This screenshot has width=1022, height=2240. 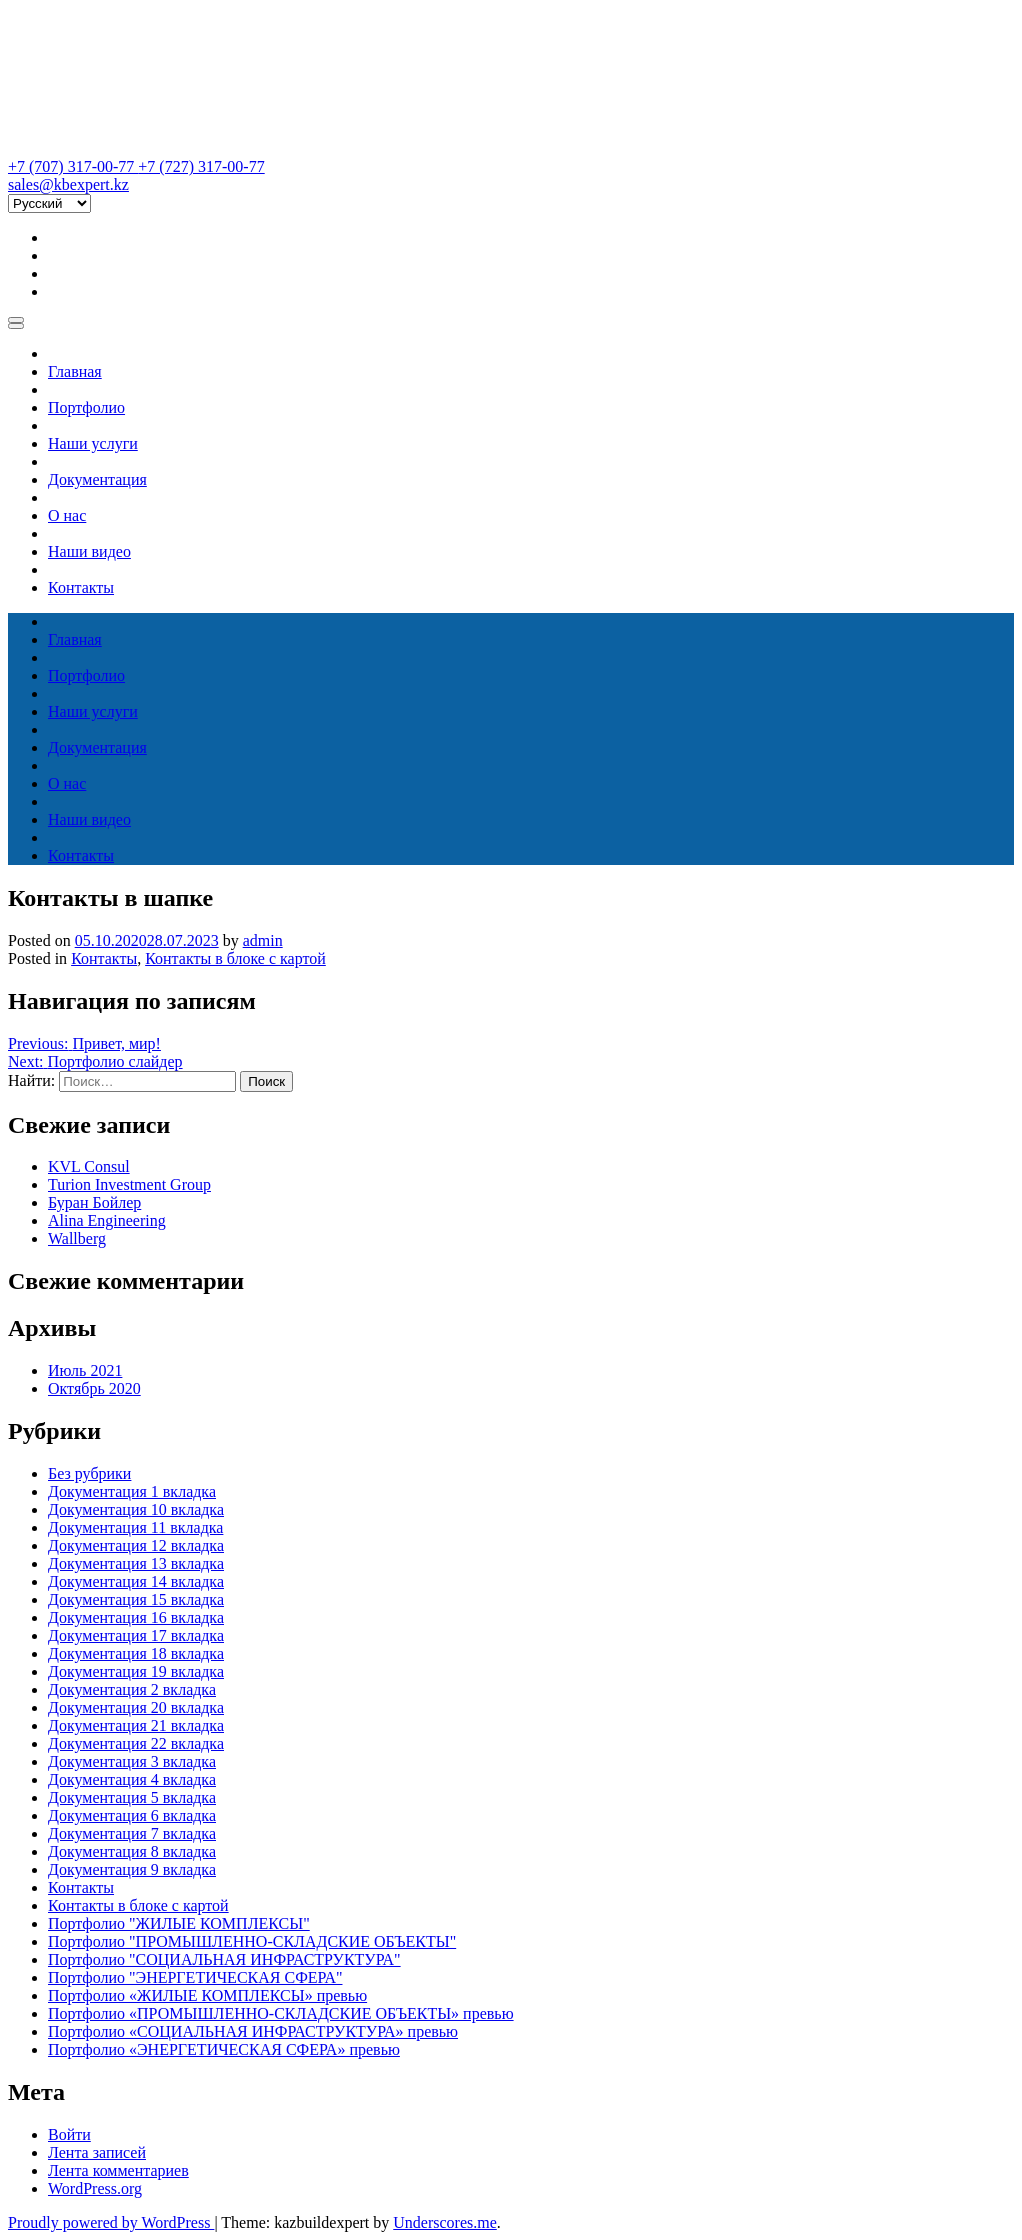 I want to click on Портфолио "СОЦИАЛЬНАЯ ИНФРАСТРУКТУРА", so click(x=224, y=1959).